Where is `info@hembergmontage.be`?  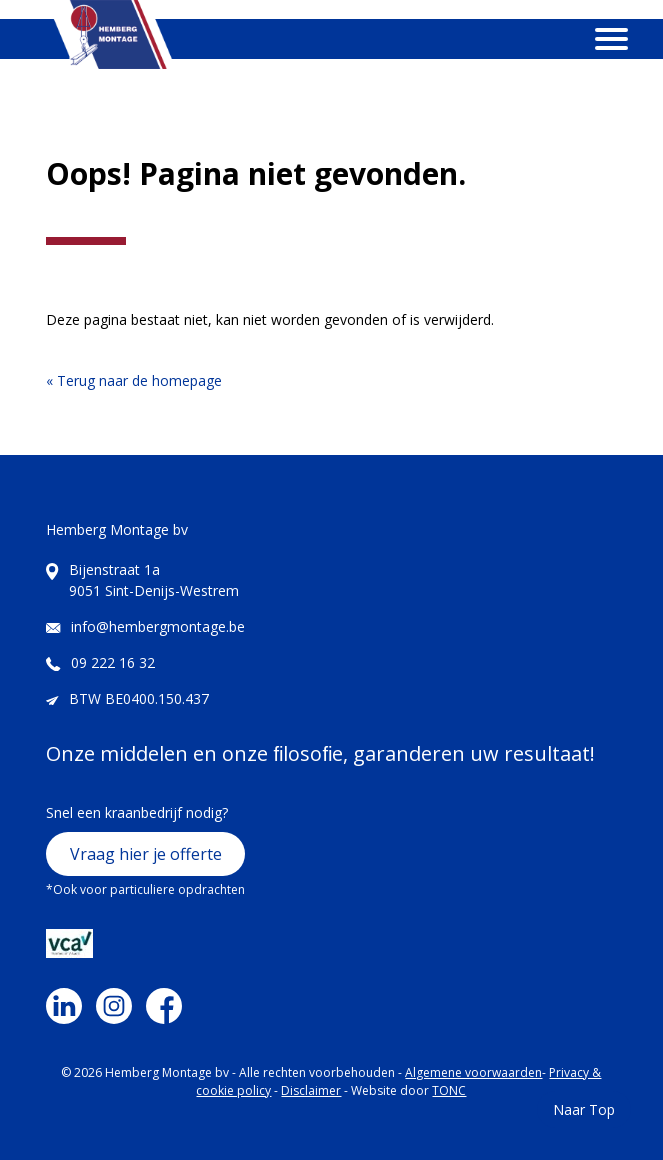 info@hembergmontage.be is located at coordinates (158, 626).